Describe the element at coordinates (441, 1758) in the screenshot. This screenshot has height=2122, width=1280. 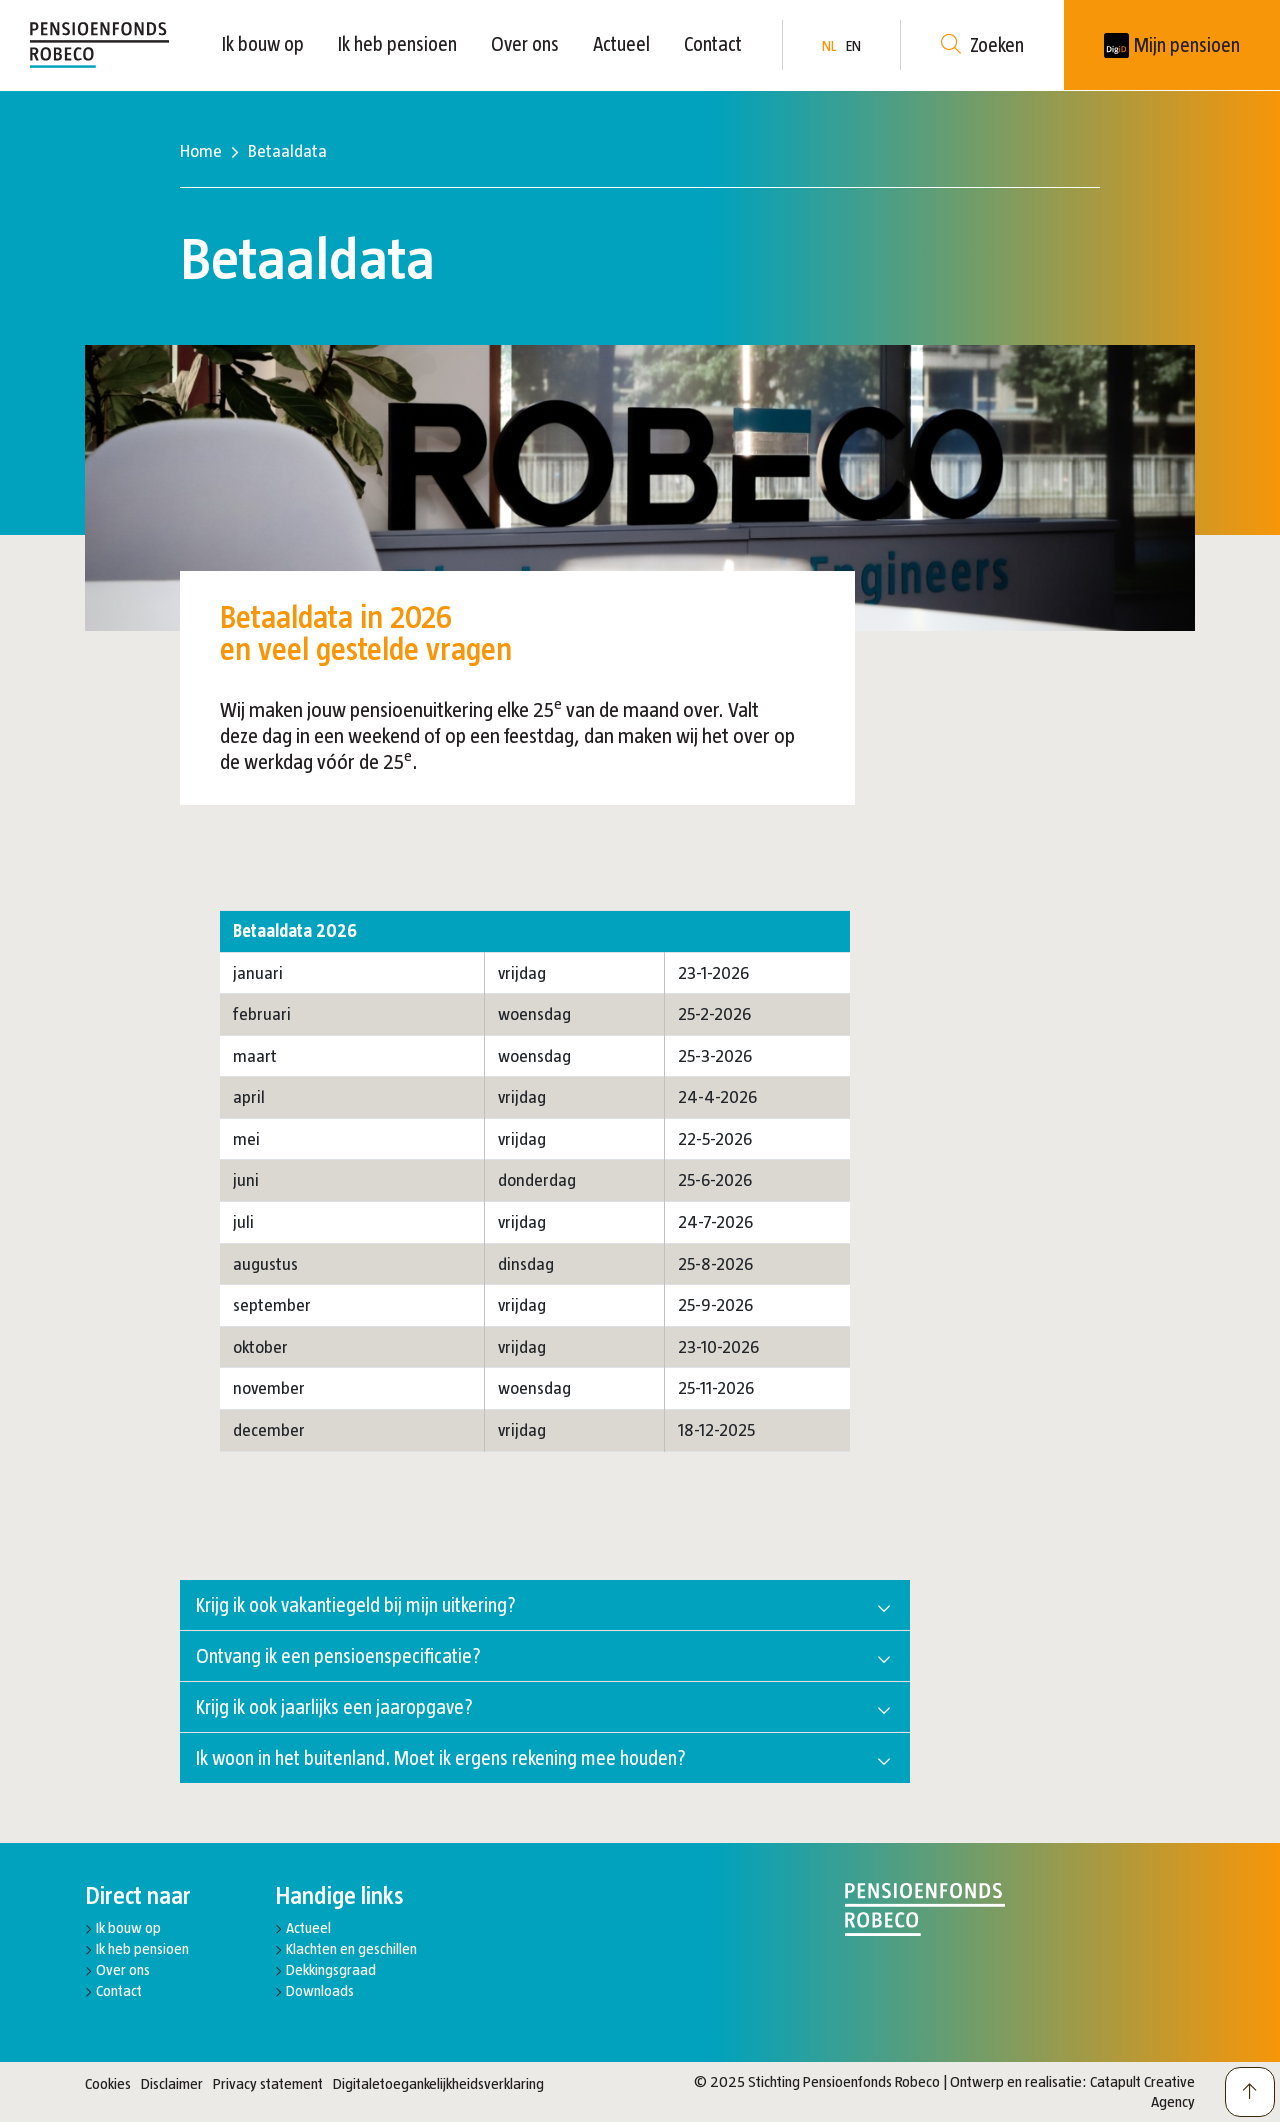
I see `Ik woon in het buitenland. Moet ik ergens rekening mee houden?` at that location.